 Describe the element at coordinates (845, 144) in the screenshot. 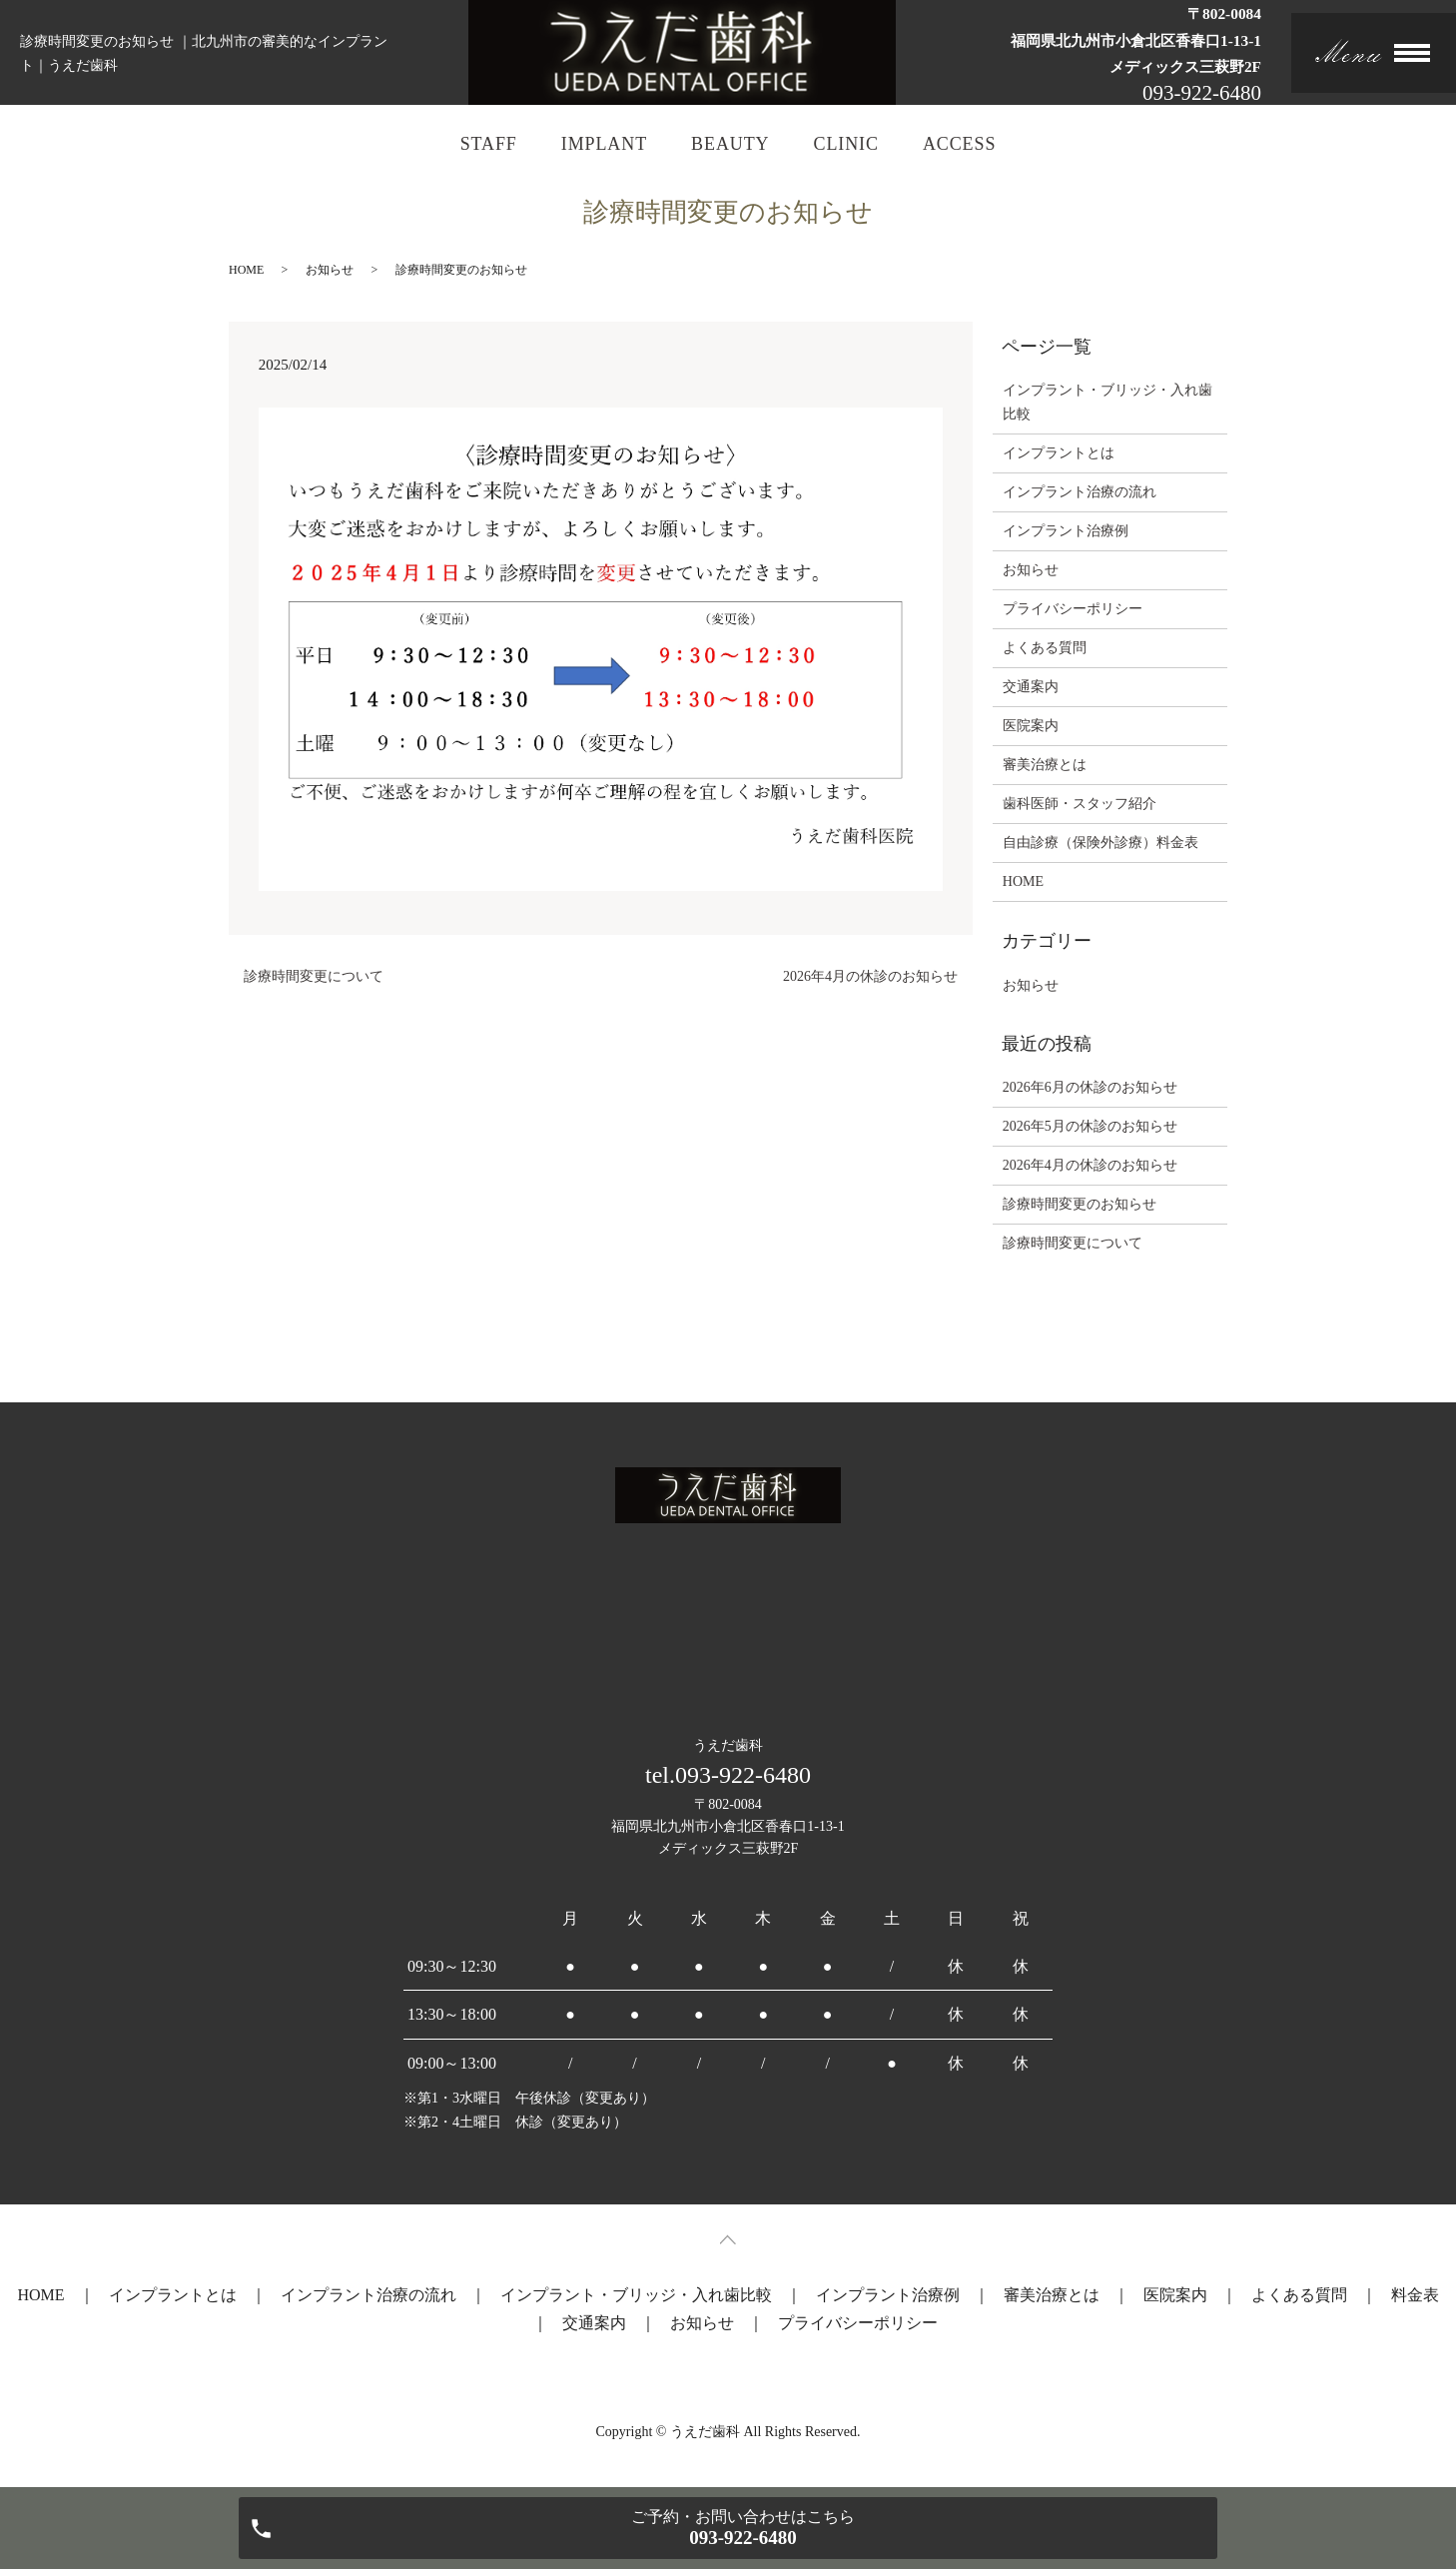

I see `CLINIC` at that location.